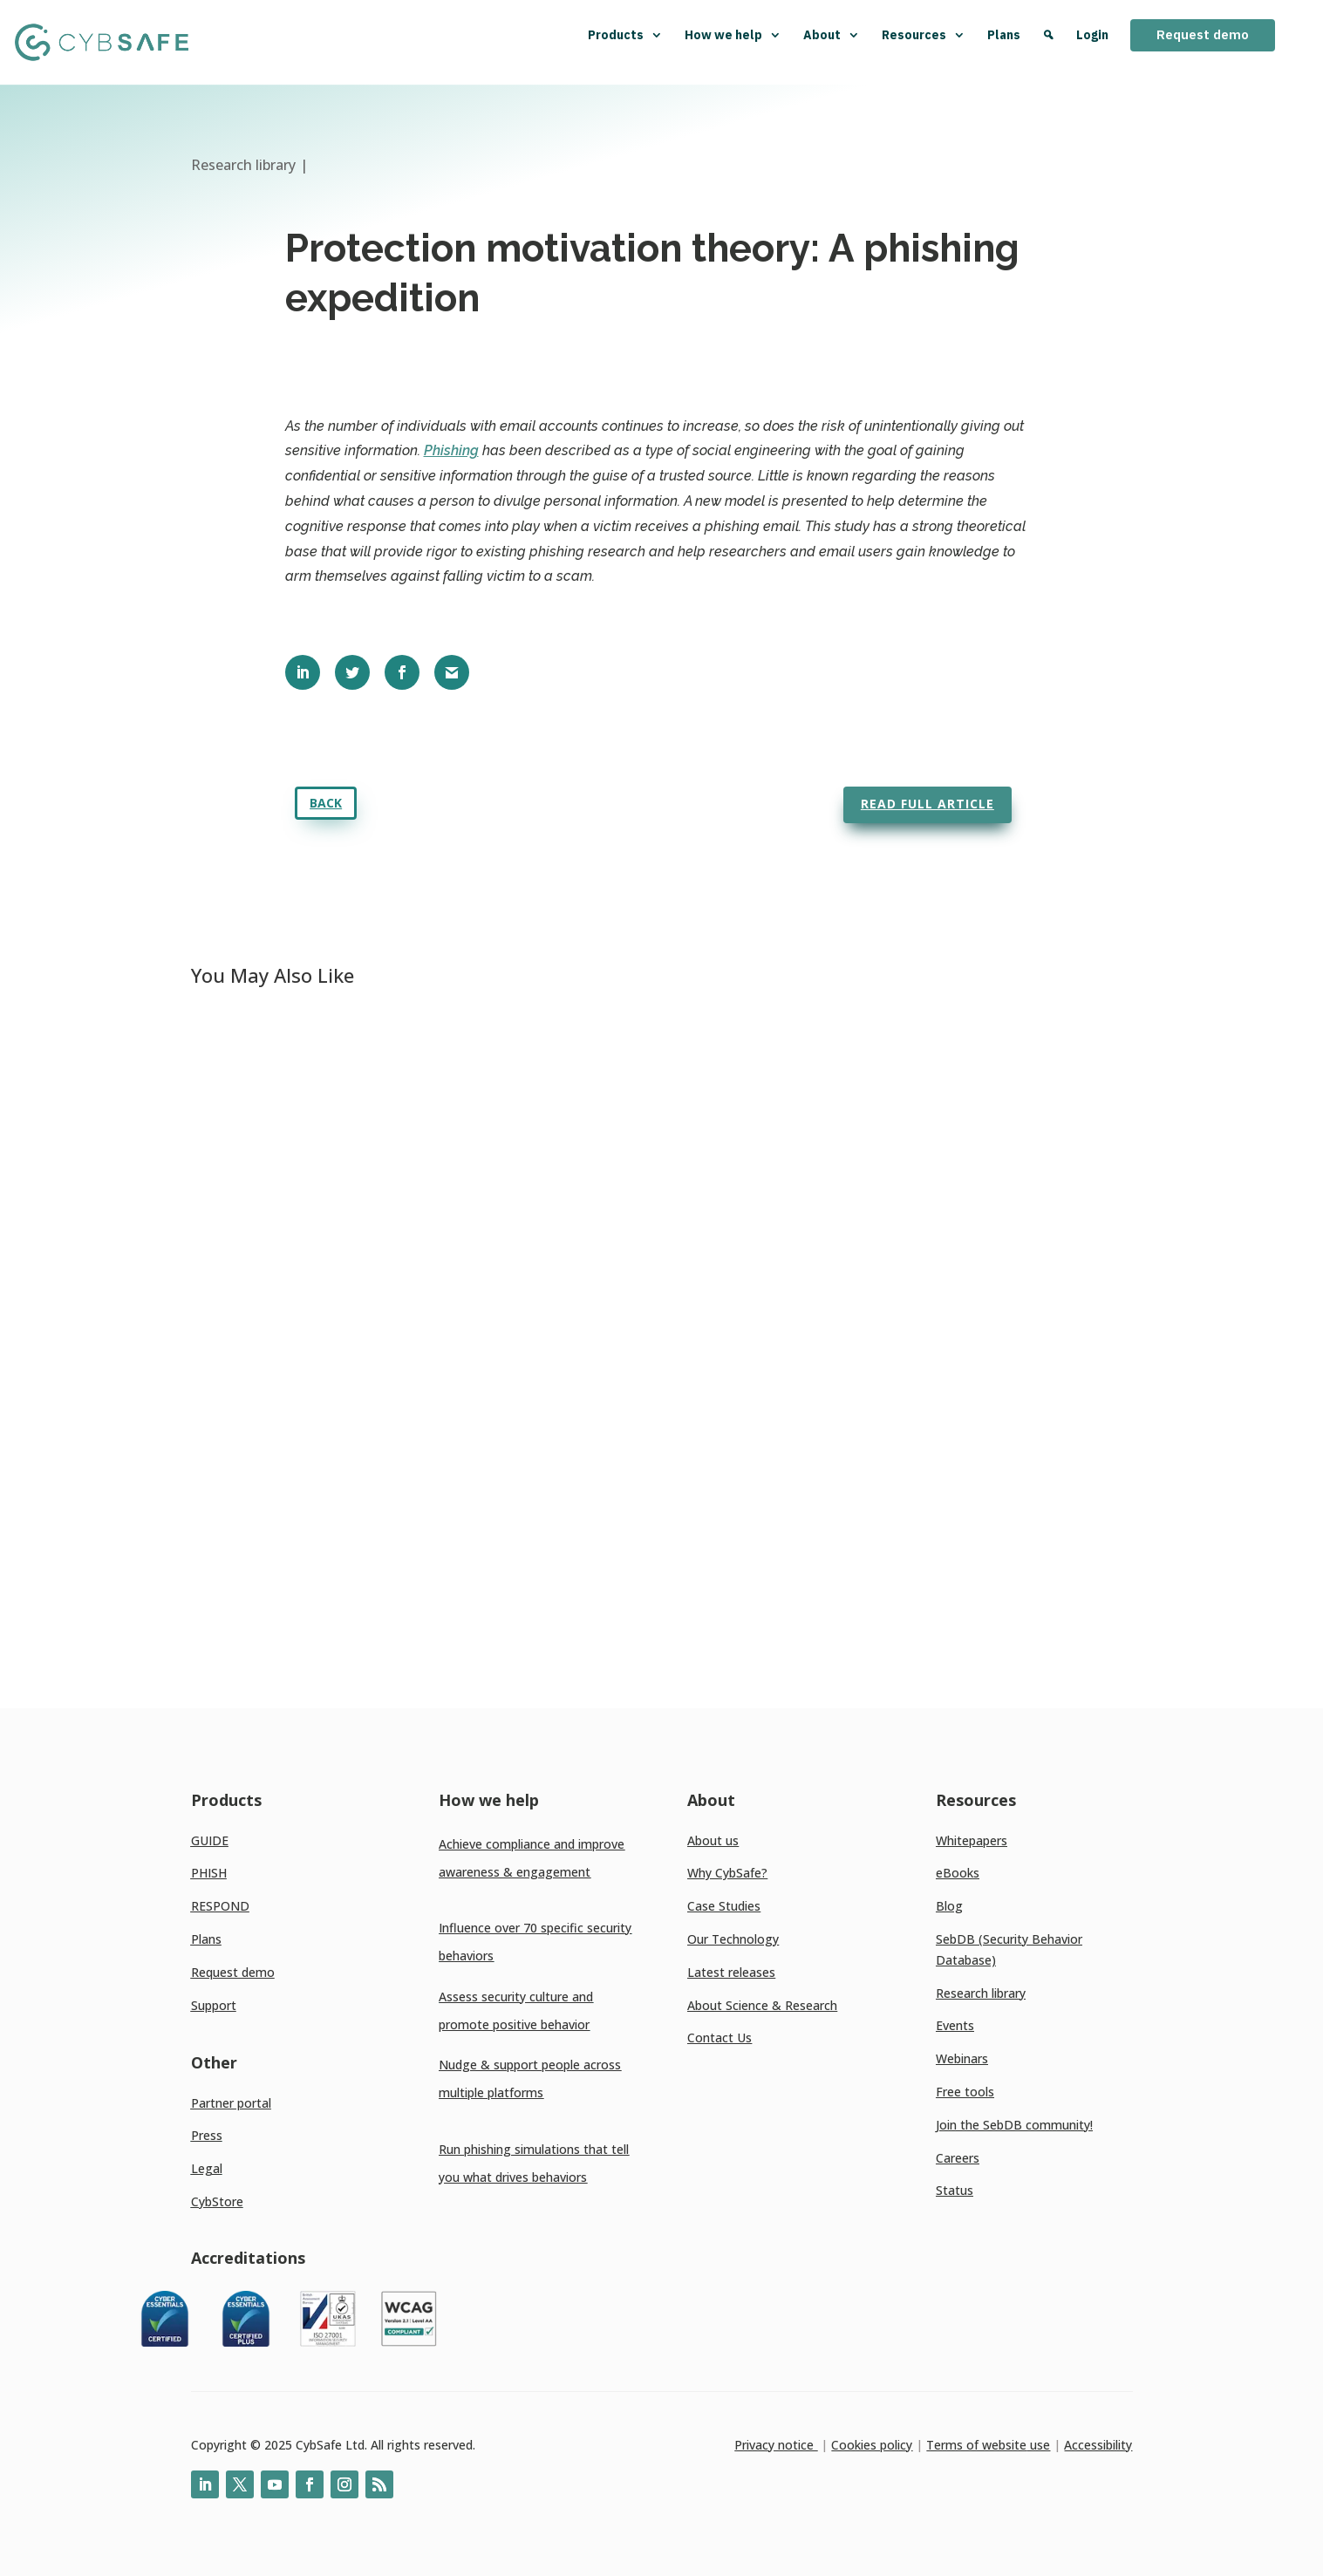 This screenshot has height=2576, width=1323. I want to click on Read full article, so click(927, 803).